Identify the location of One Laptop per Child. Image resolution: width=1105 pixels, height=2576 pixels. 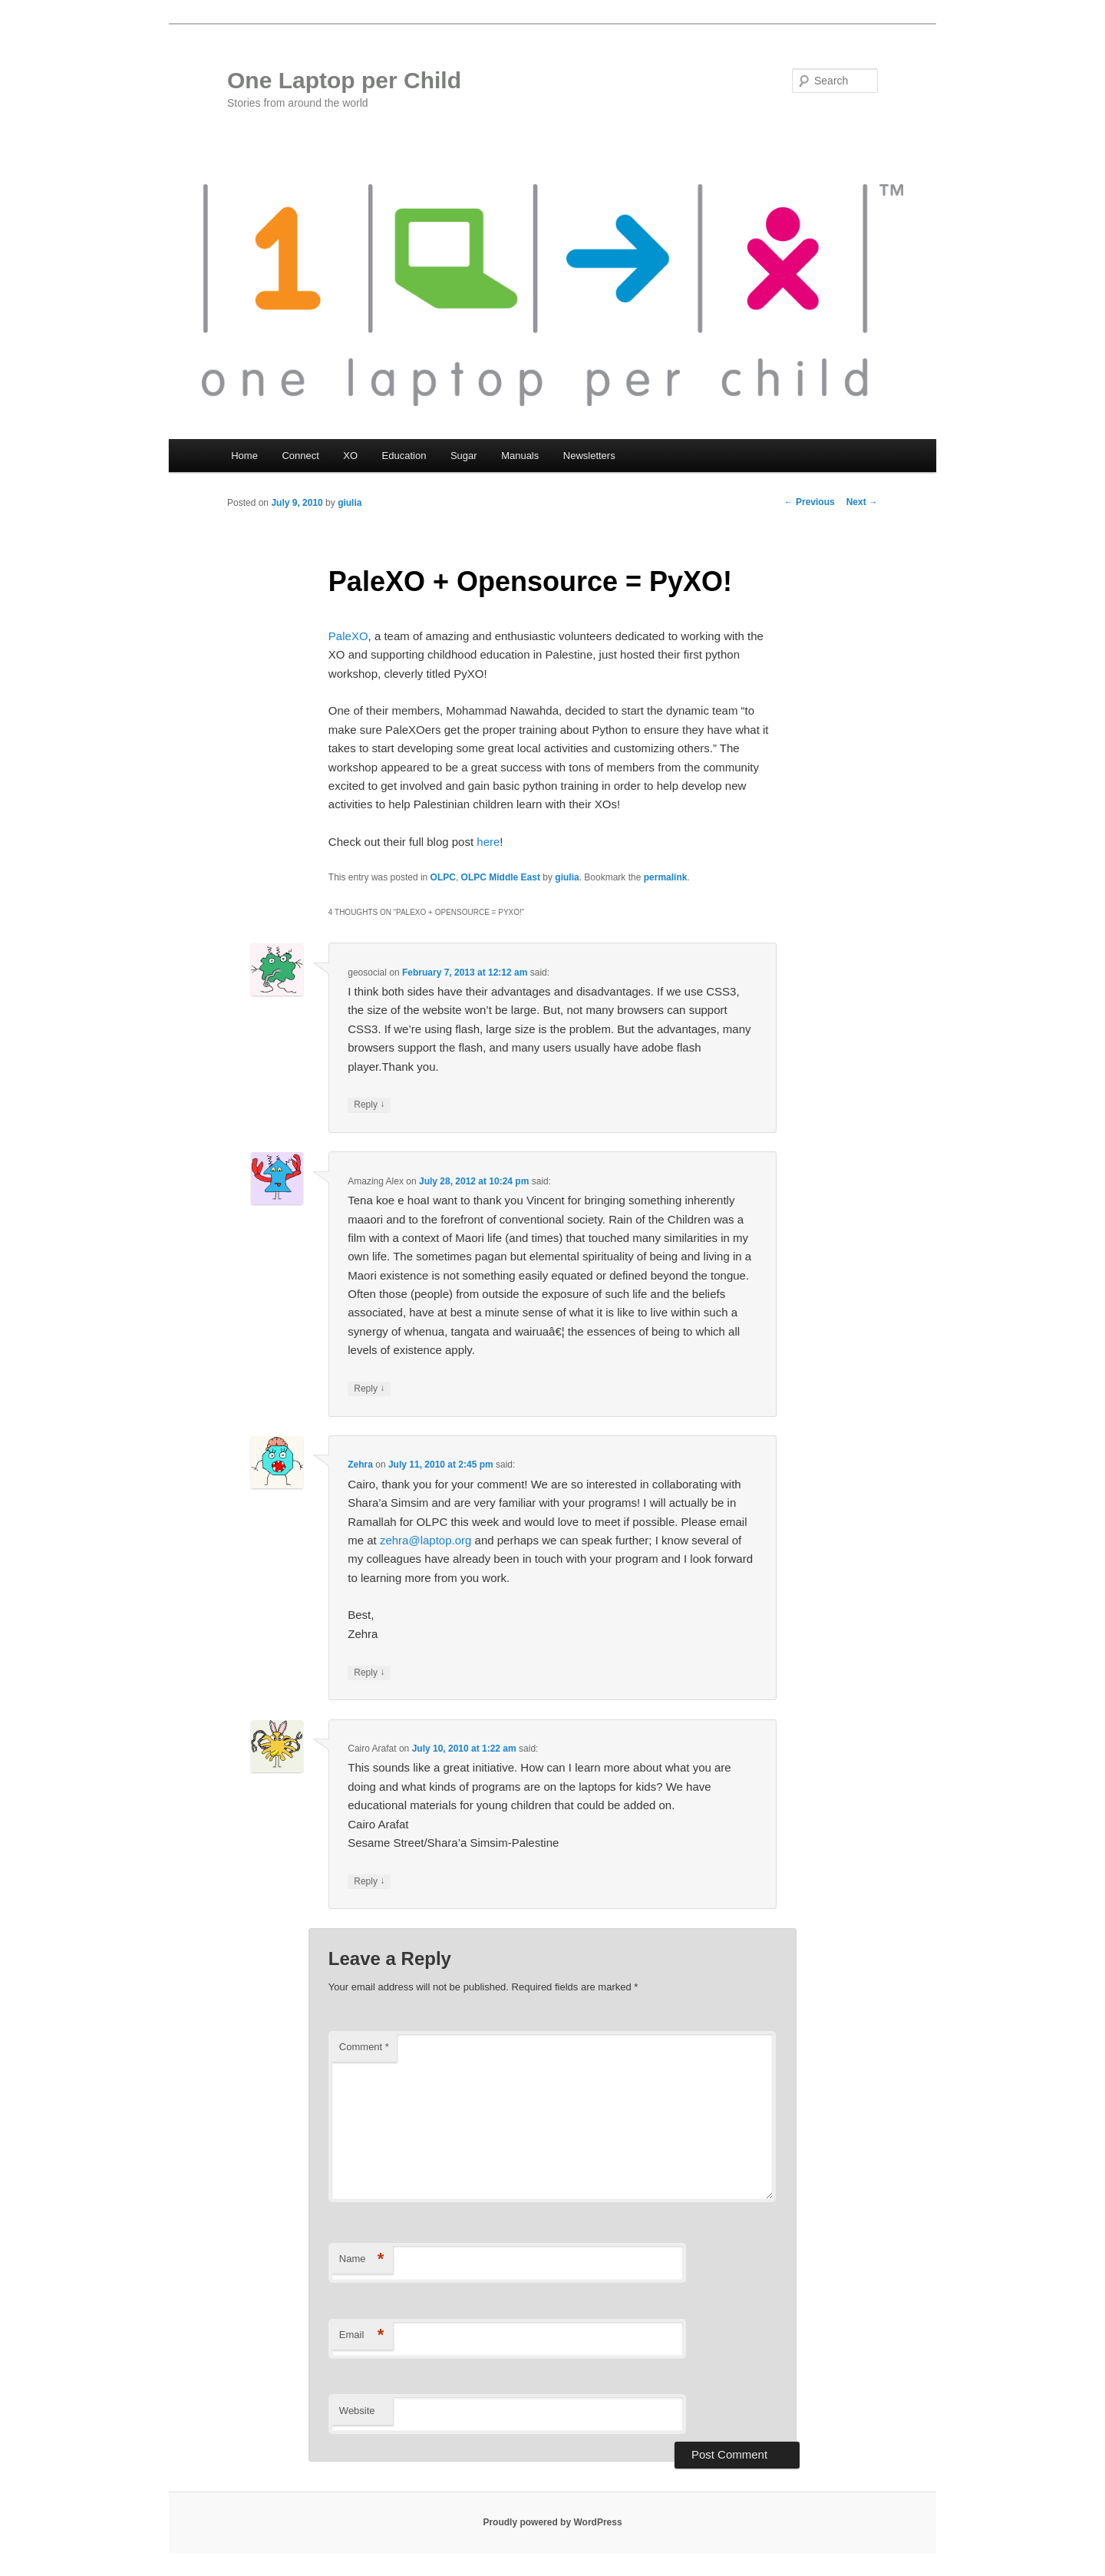
(344, 80).